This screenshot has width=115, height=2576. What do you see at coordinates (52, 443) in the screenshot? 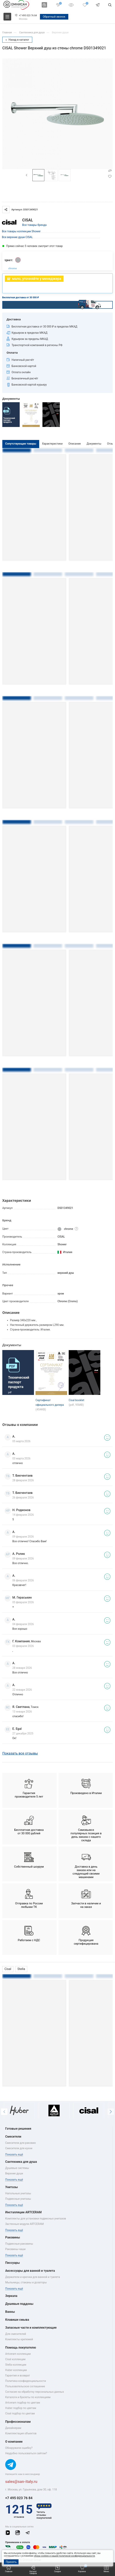
I see `Характеристики` at bounding box center [52, 443].